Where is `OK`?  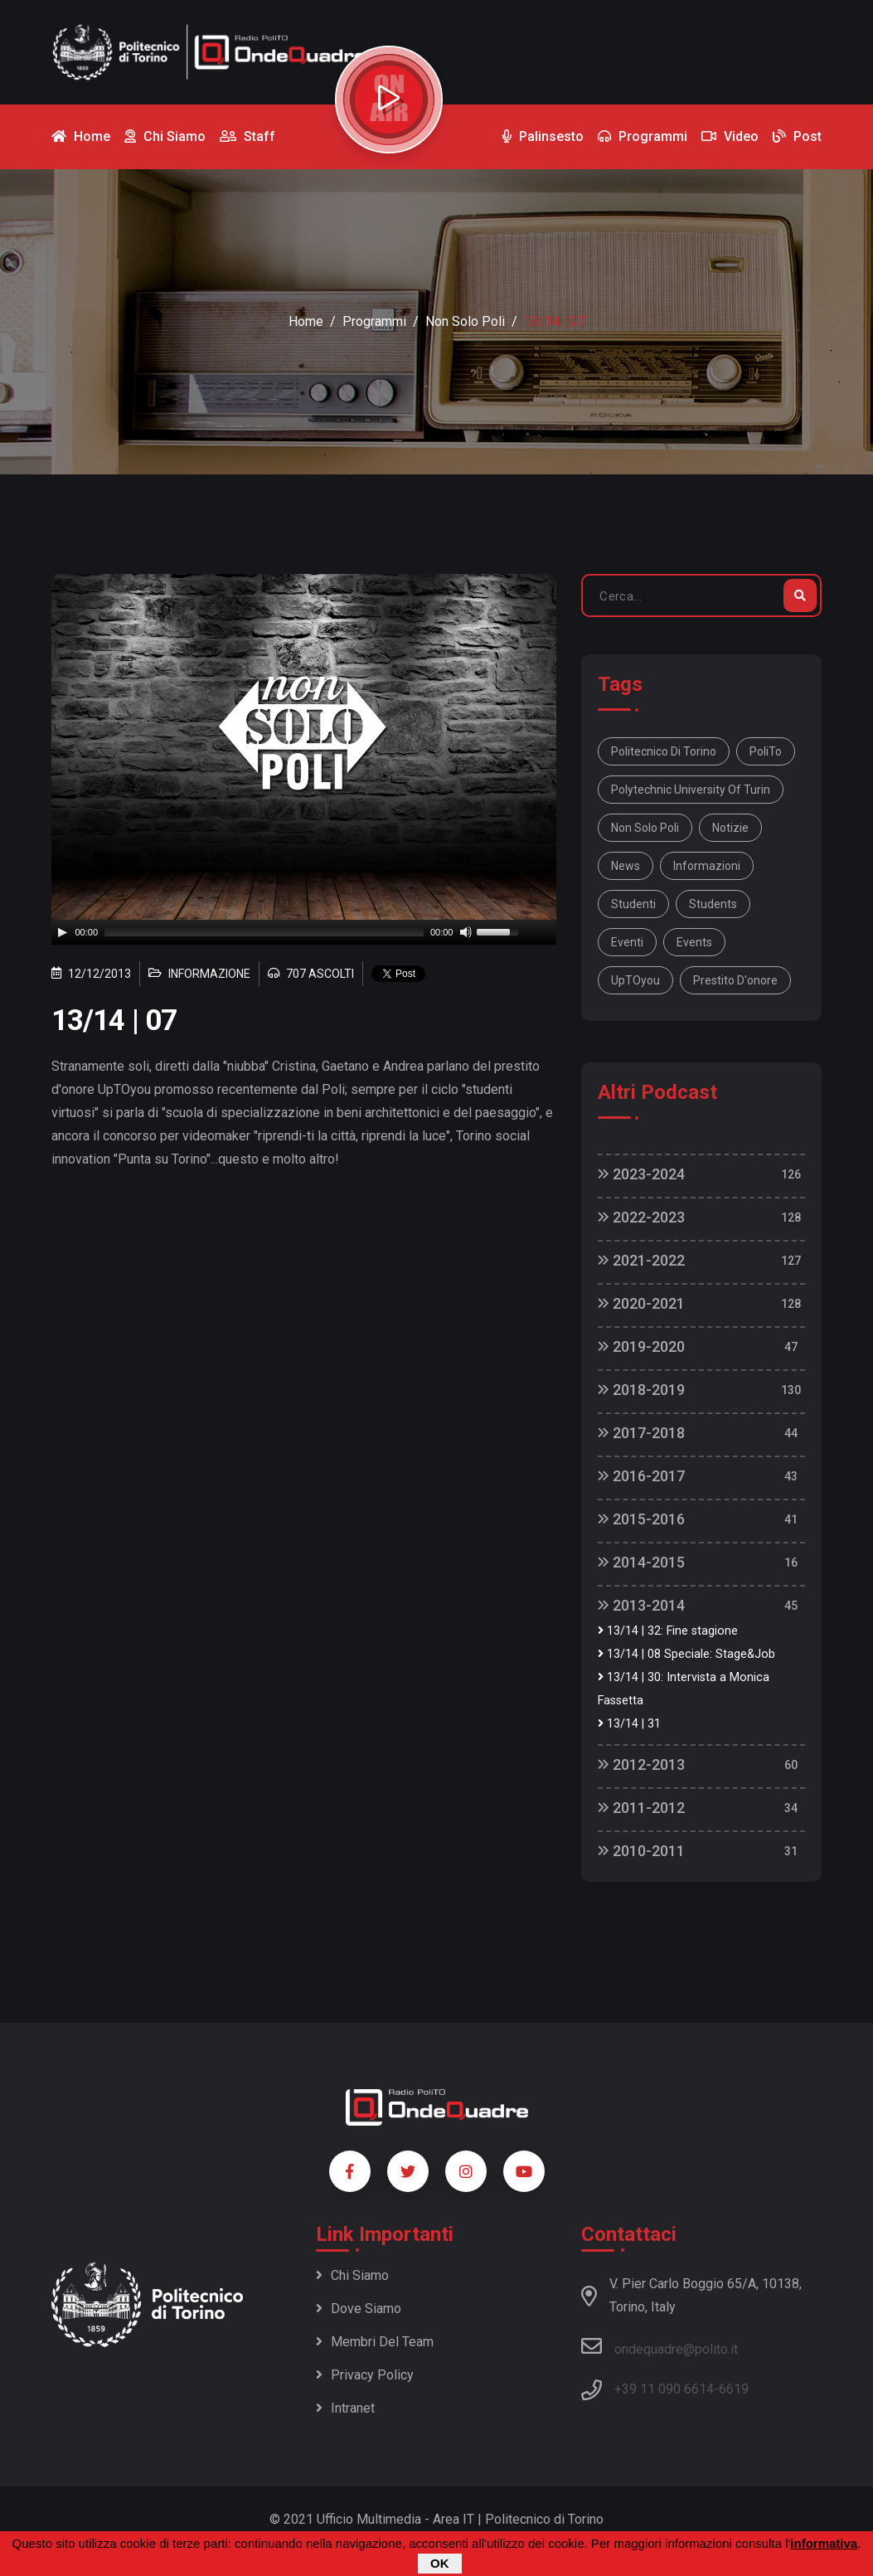
OK is located at coordinates (439, 2563).